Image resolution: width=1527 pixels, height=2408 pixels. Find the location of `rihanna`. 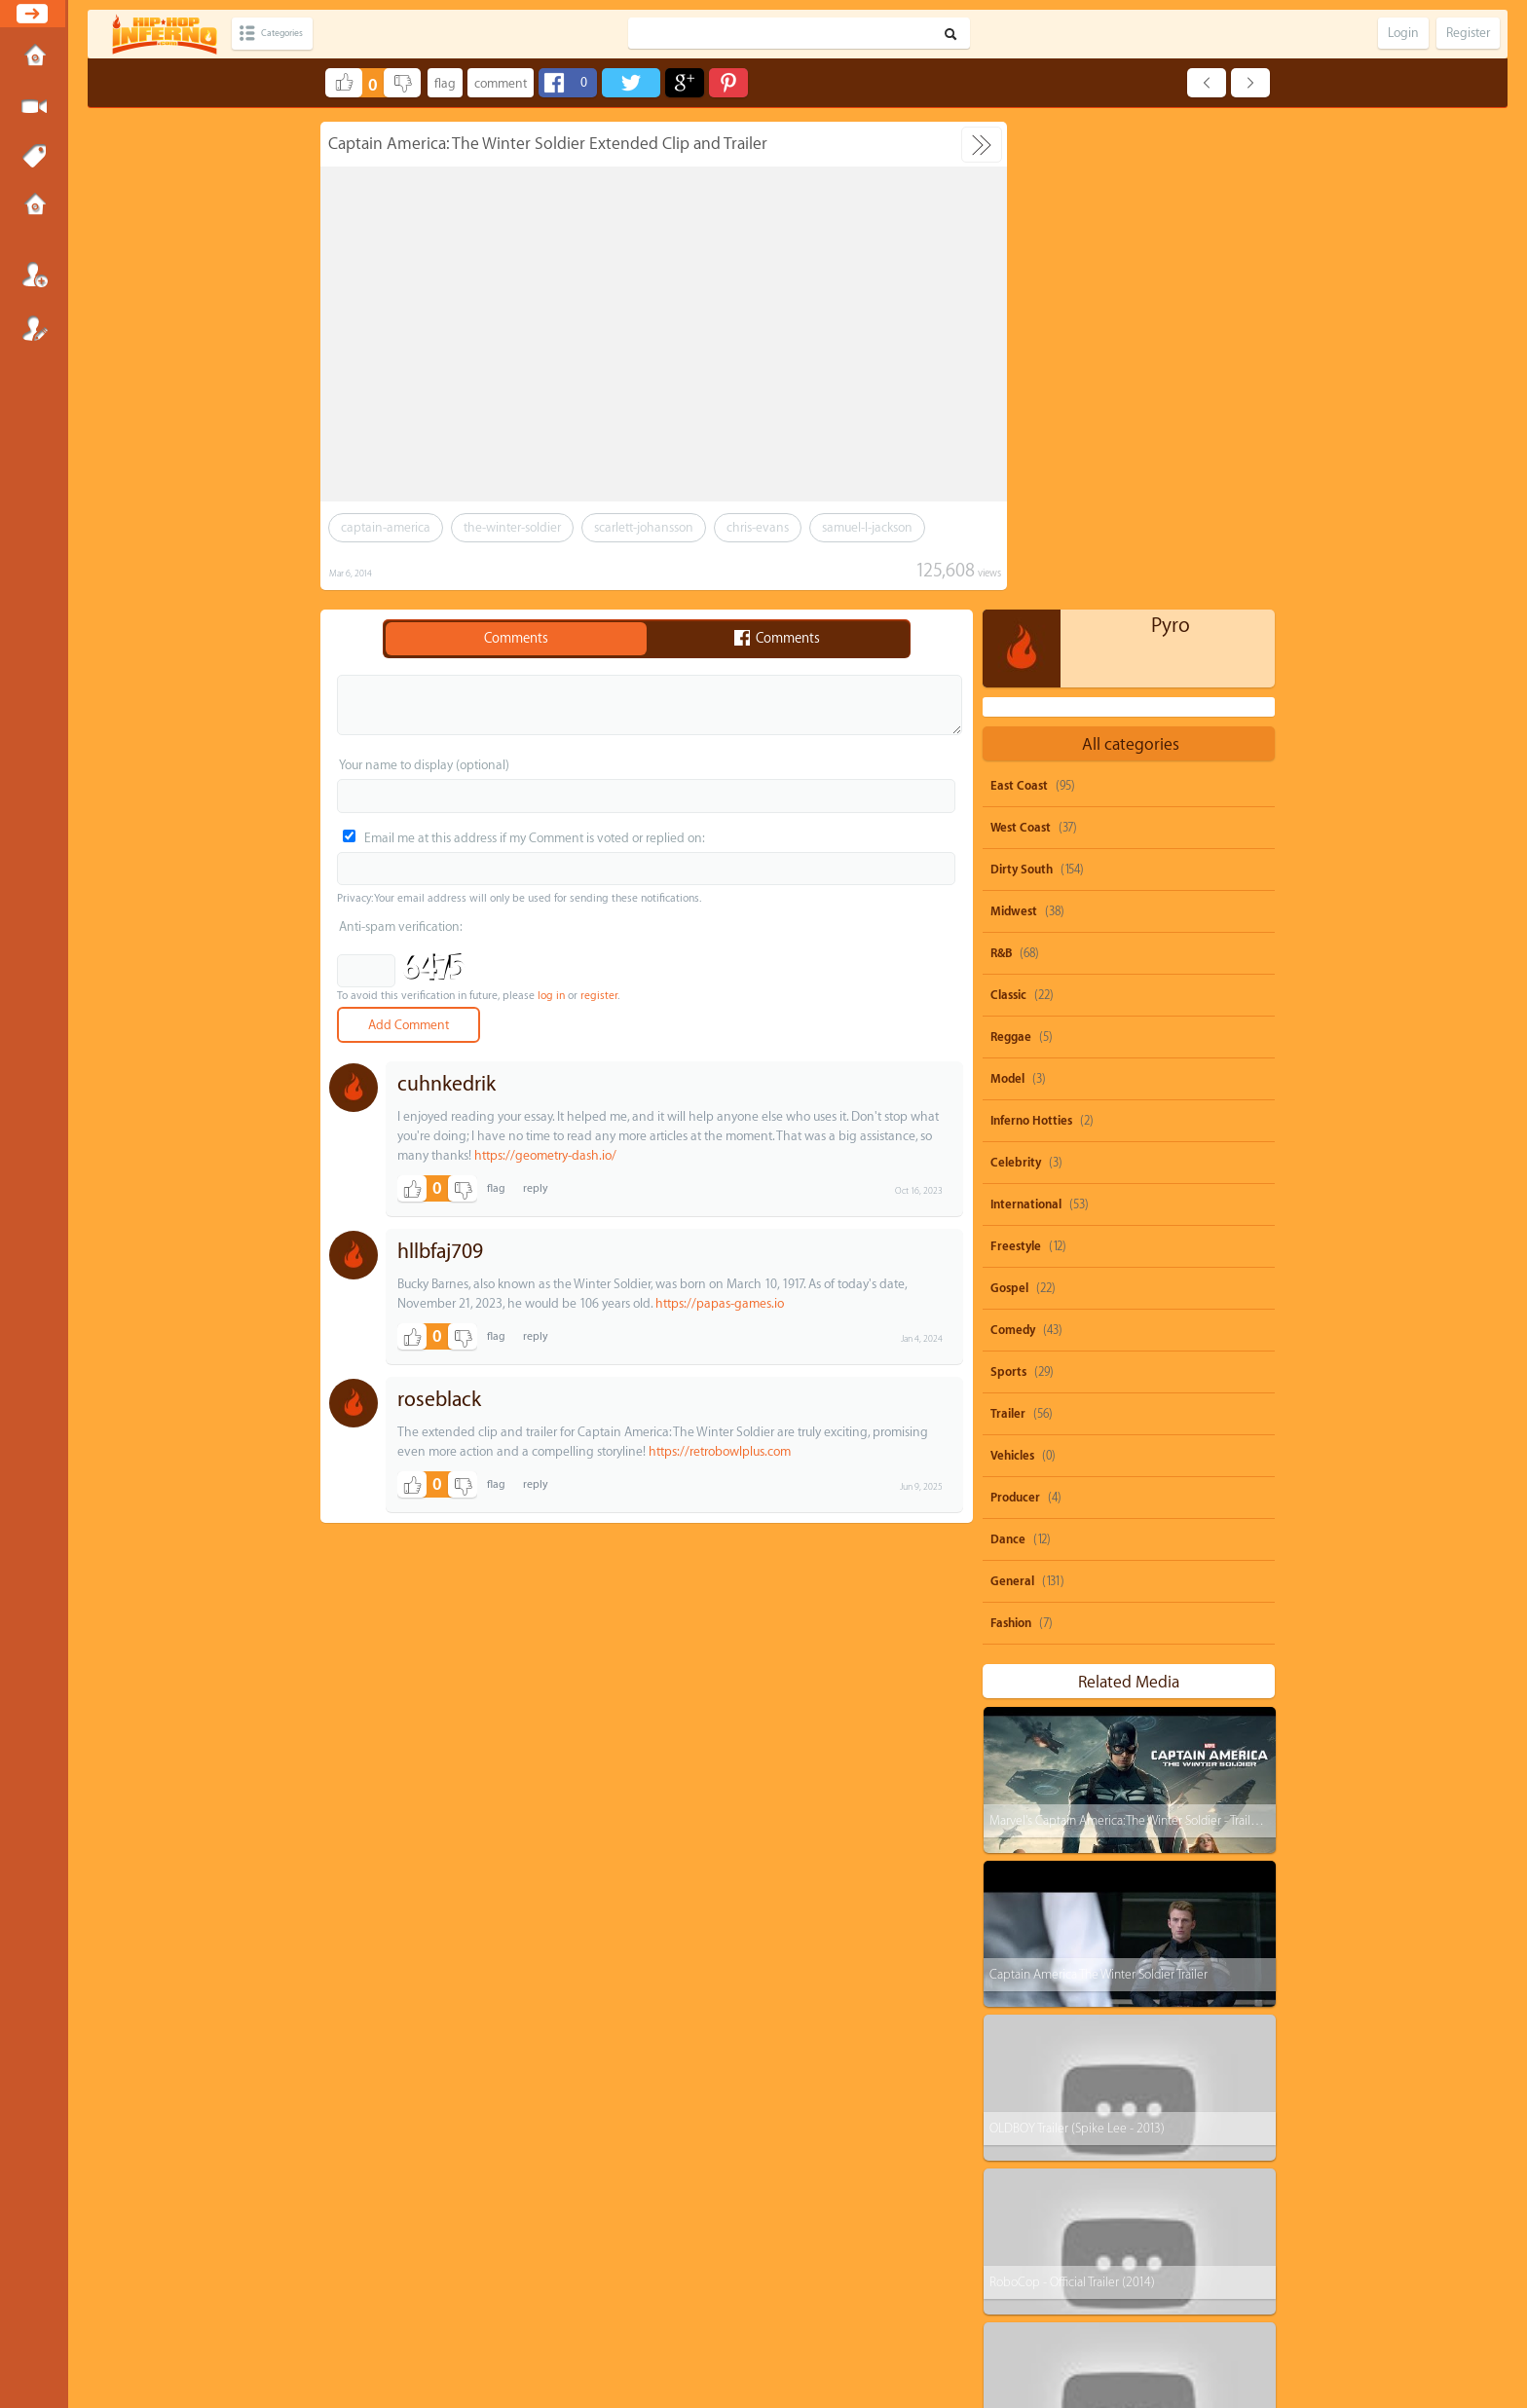

rihanna is located at coordinates (1203, 2090).